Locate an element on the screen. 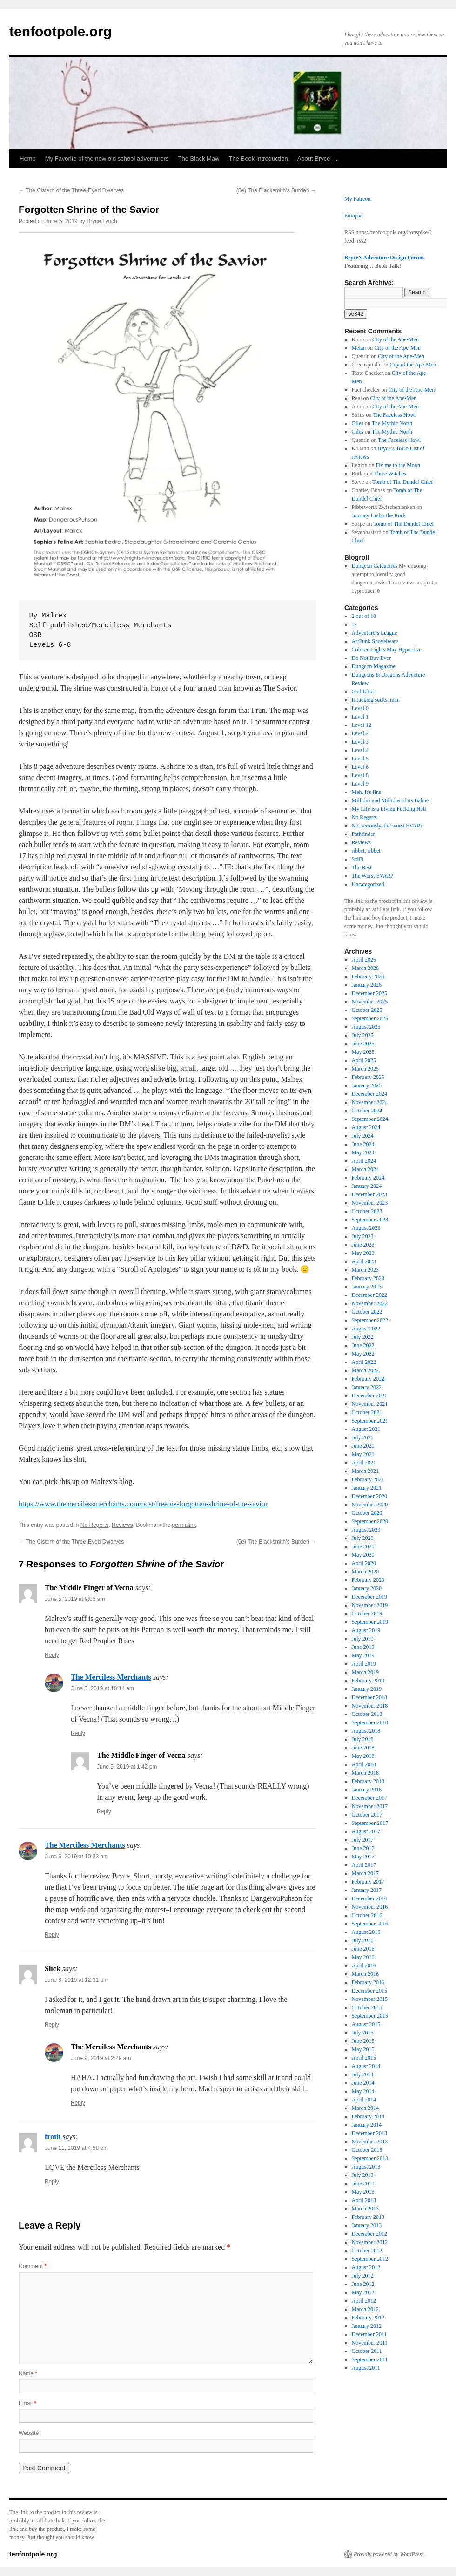 The image size is (456, 2576). January 2024 is located at coordinates (367, 1186).